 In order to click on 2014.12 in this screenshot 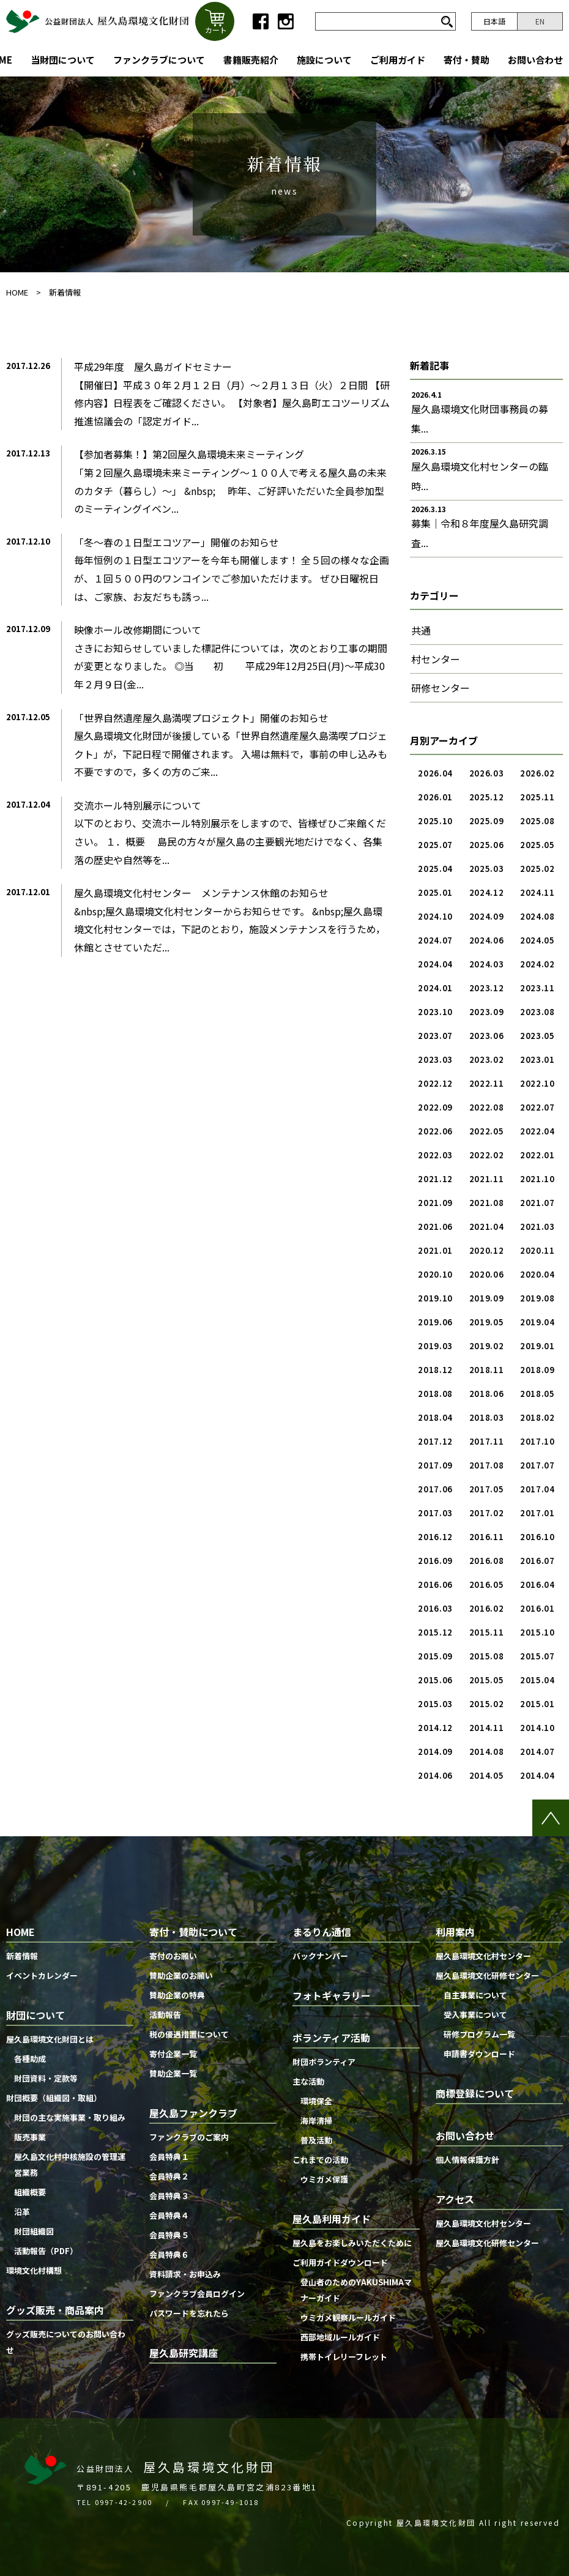, I will do `click(435, 1727)`.